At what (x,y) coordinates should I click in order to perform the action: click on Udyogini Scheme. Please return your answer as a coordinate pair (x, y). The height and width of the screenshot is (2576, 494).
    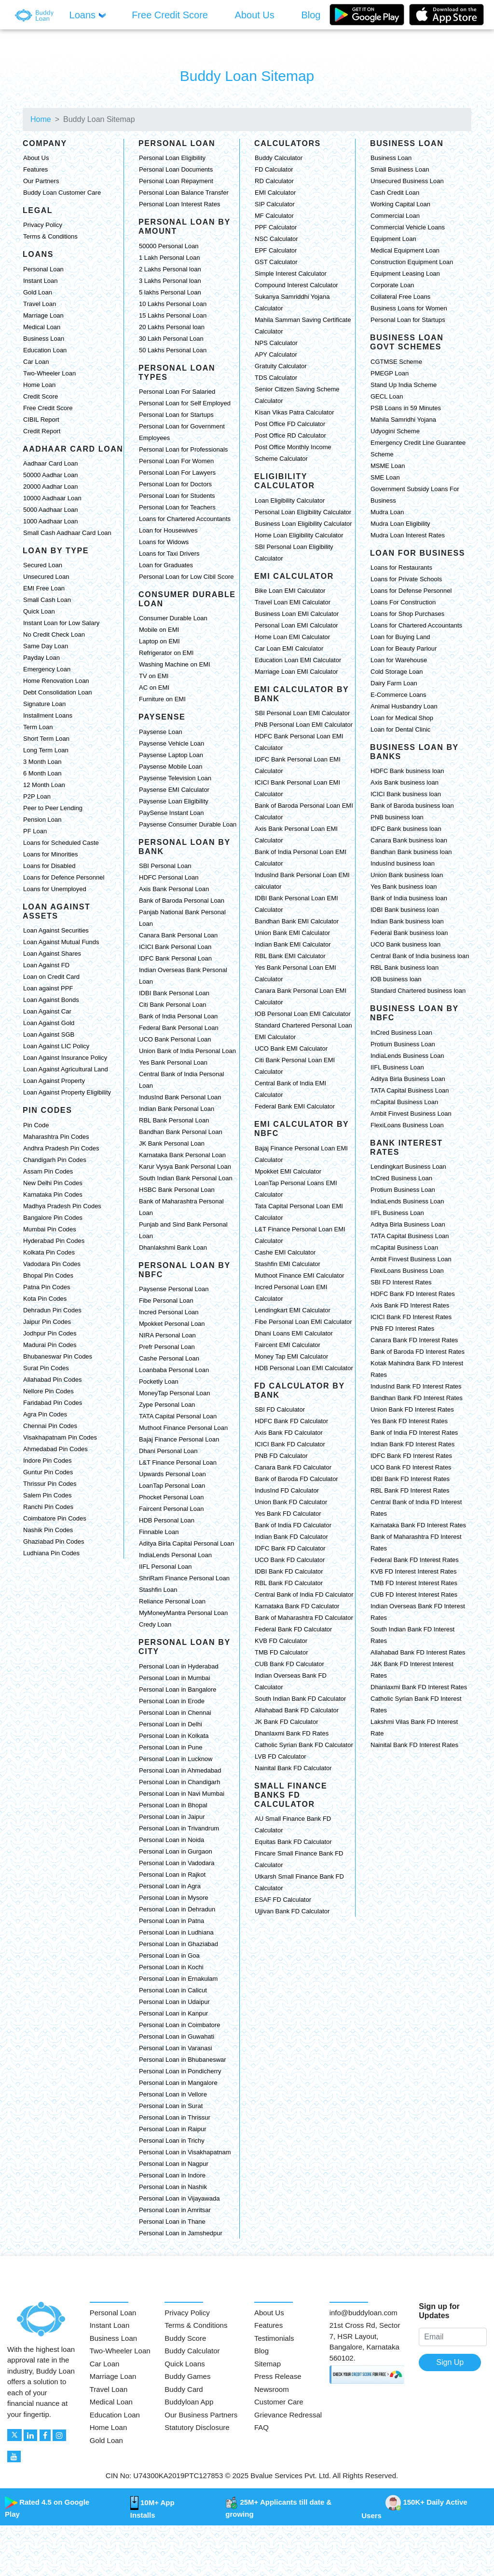
    Looking at the image, I should click on (395, 431).